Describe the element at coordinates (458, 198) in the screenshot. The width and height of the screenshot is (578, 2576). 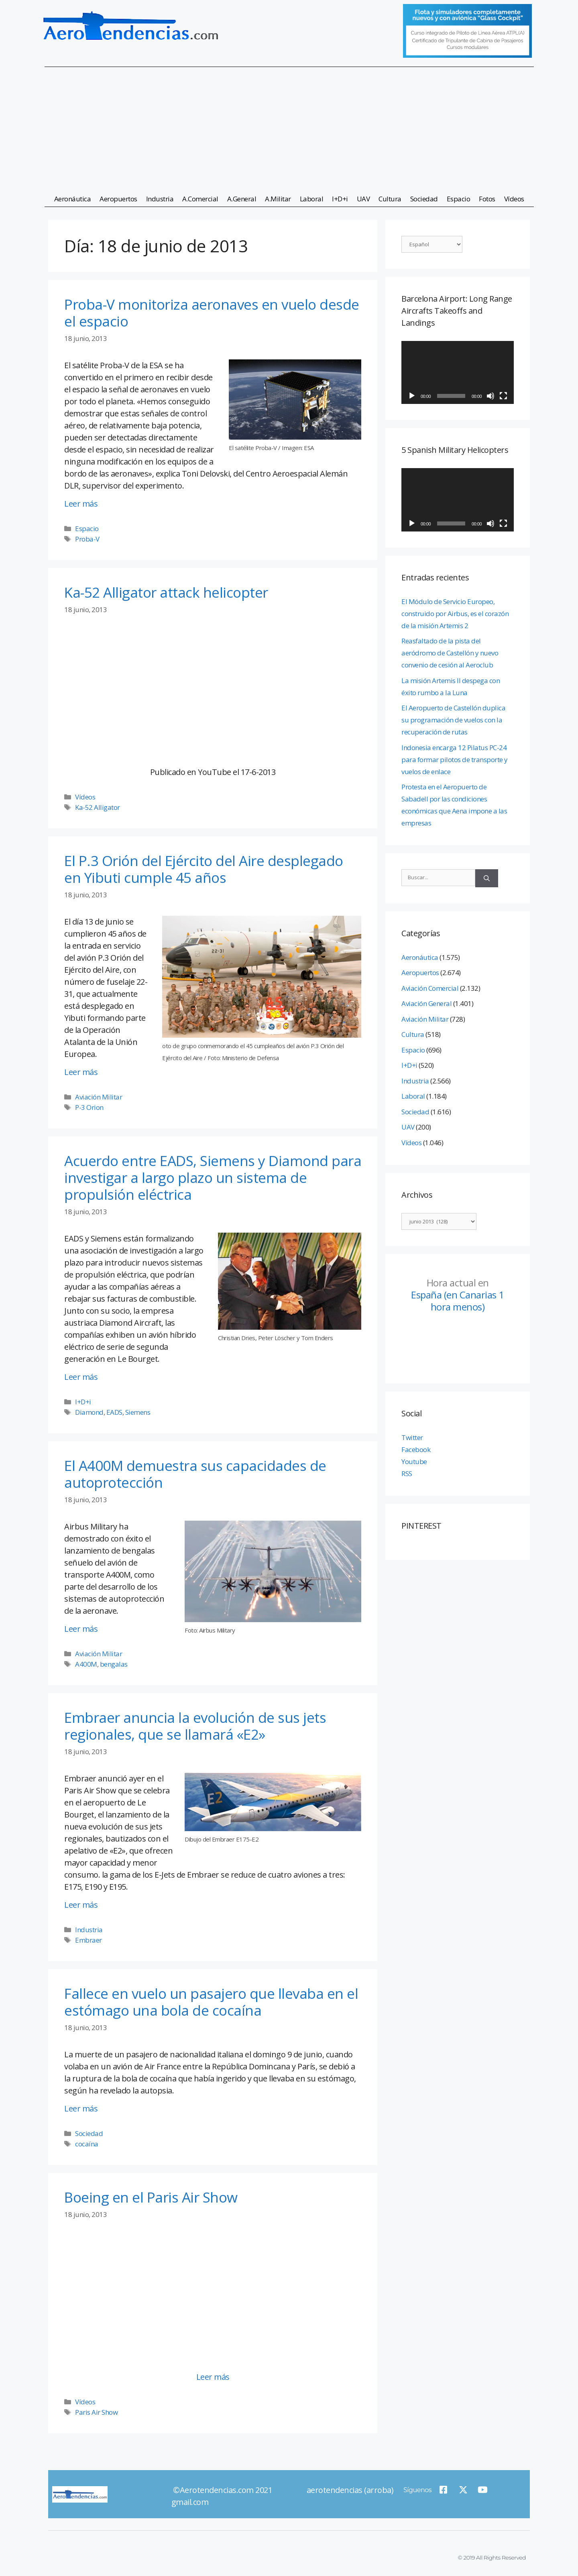
I see `Espacio` at that location.